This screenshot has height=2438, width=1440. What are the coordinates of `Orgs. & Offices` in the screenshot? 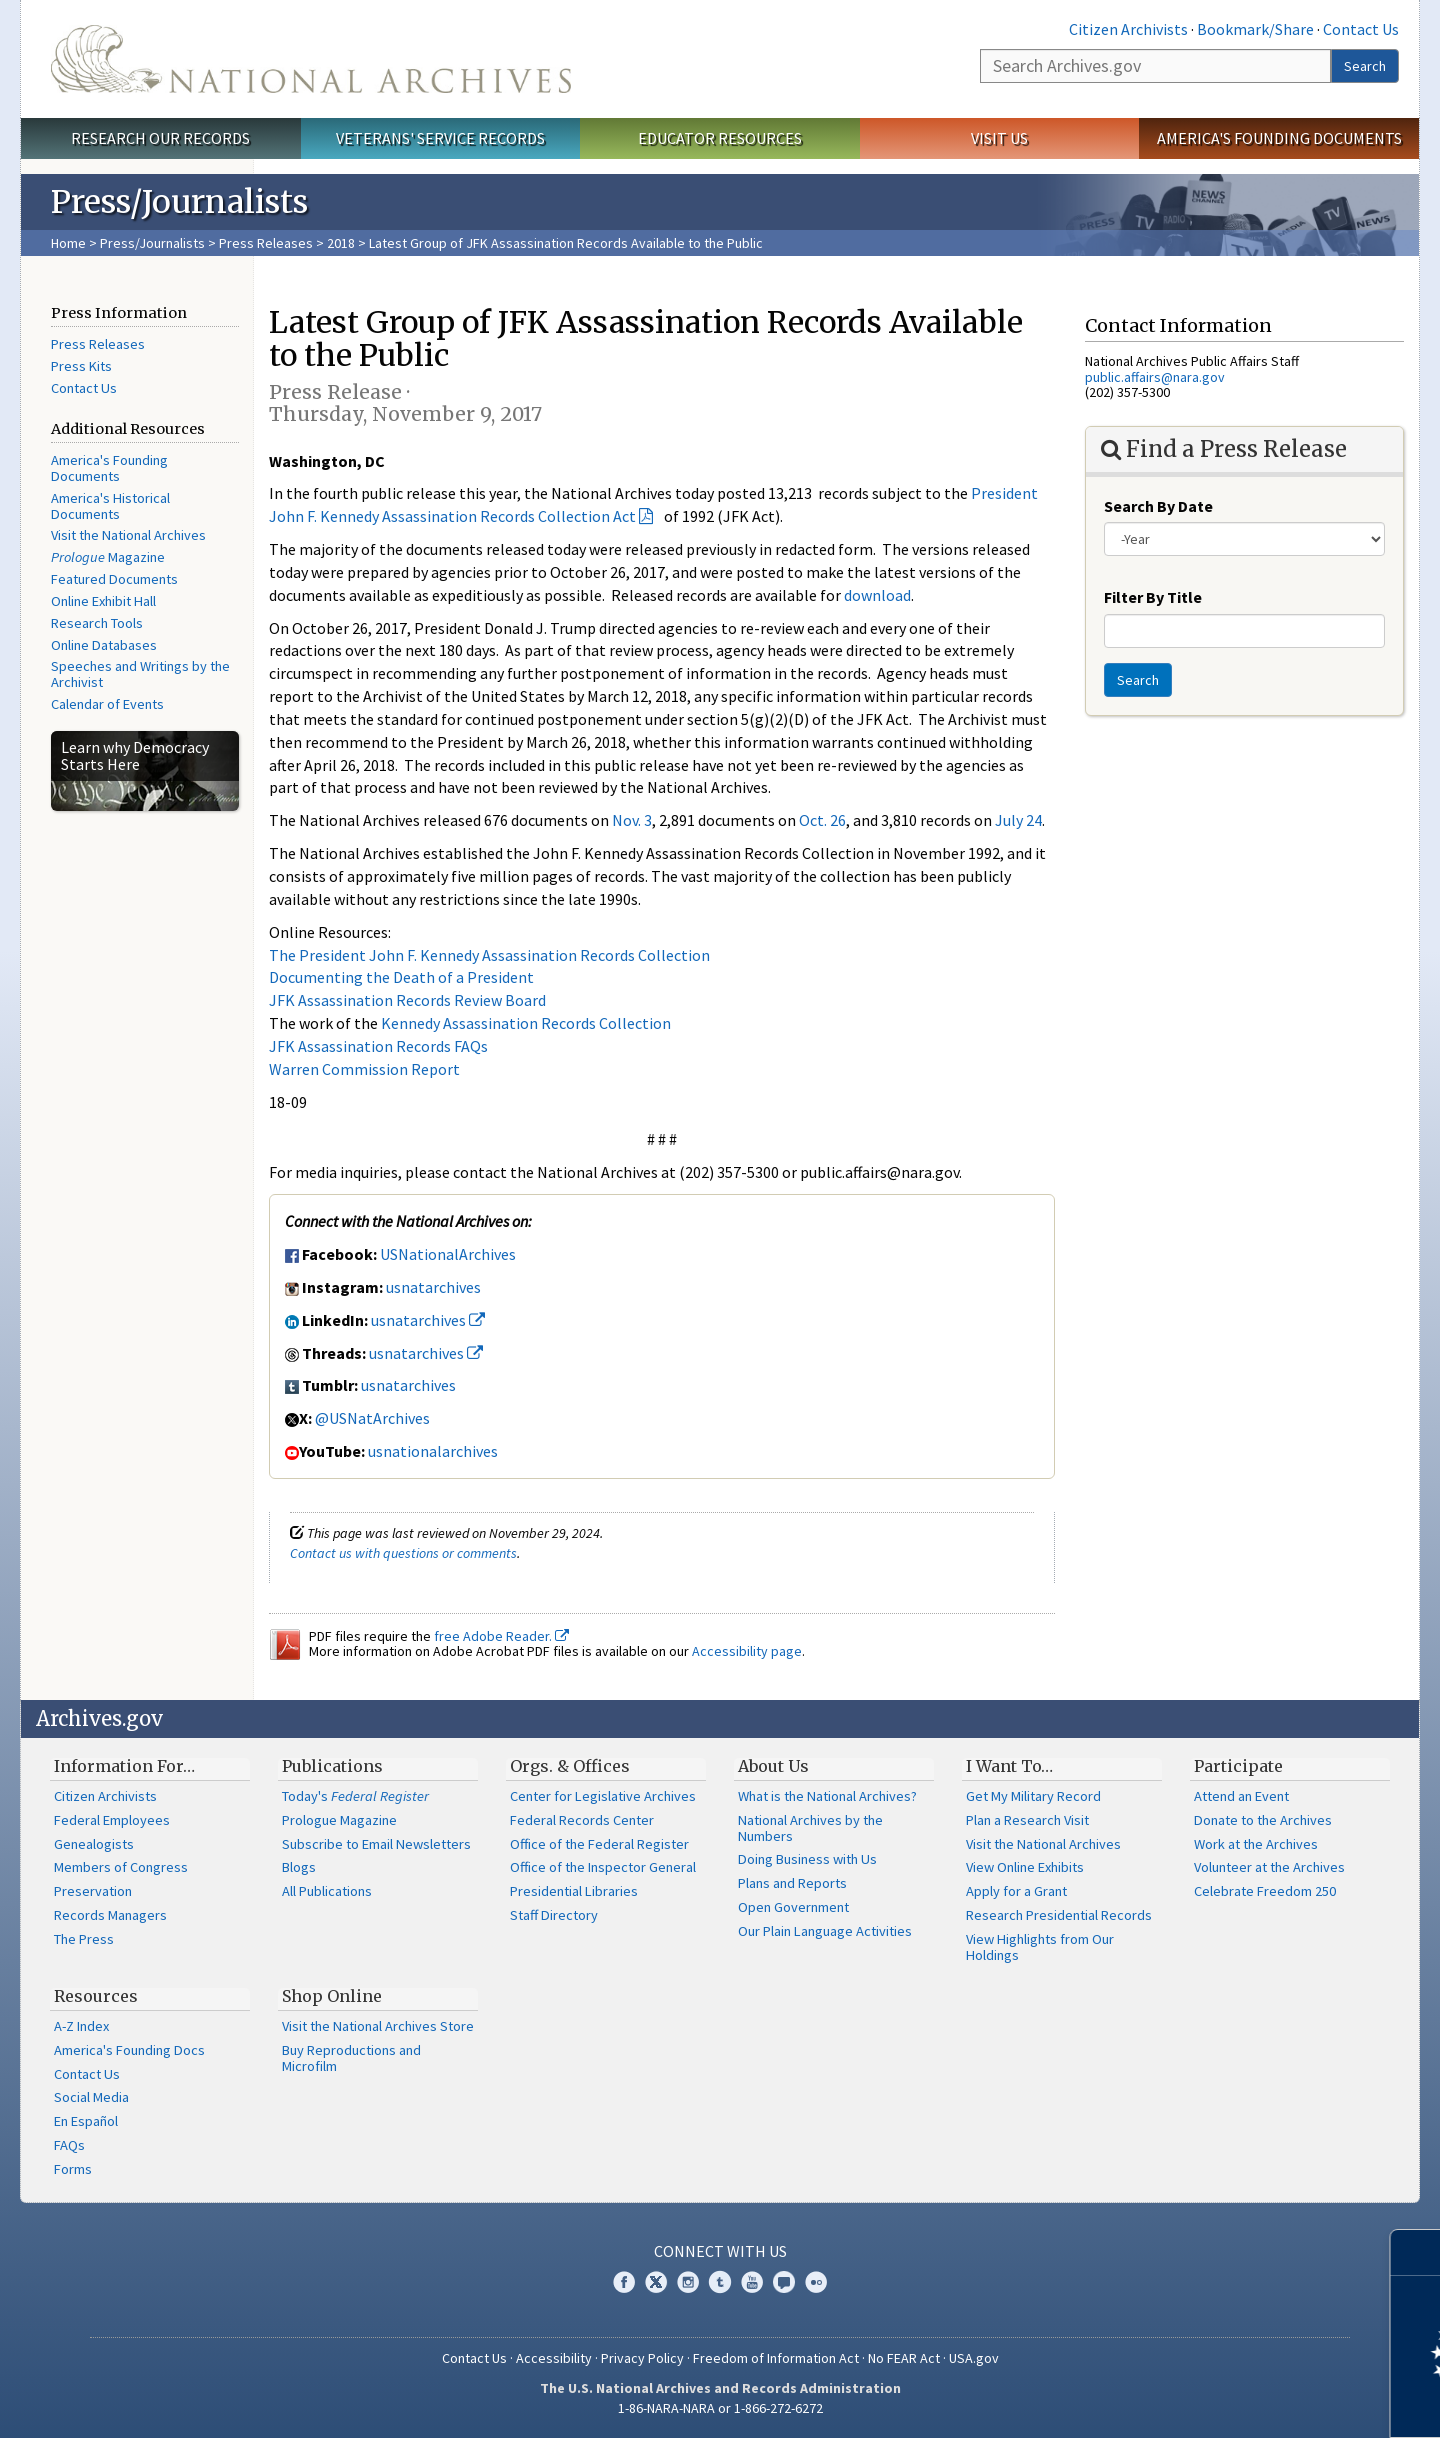 It's located at (570, 1766).